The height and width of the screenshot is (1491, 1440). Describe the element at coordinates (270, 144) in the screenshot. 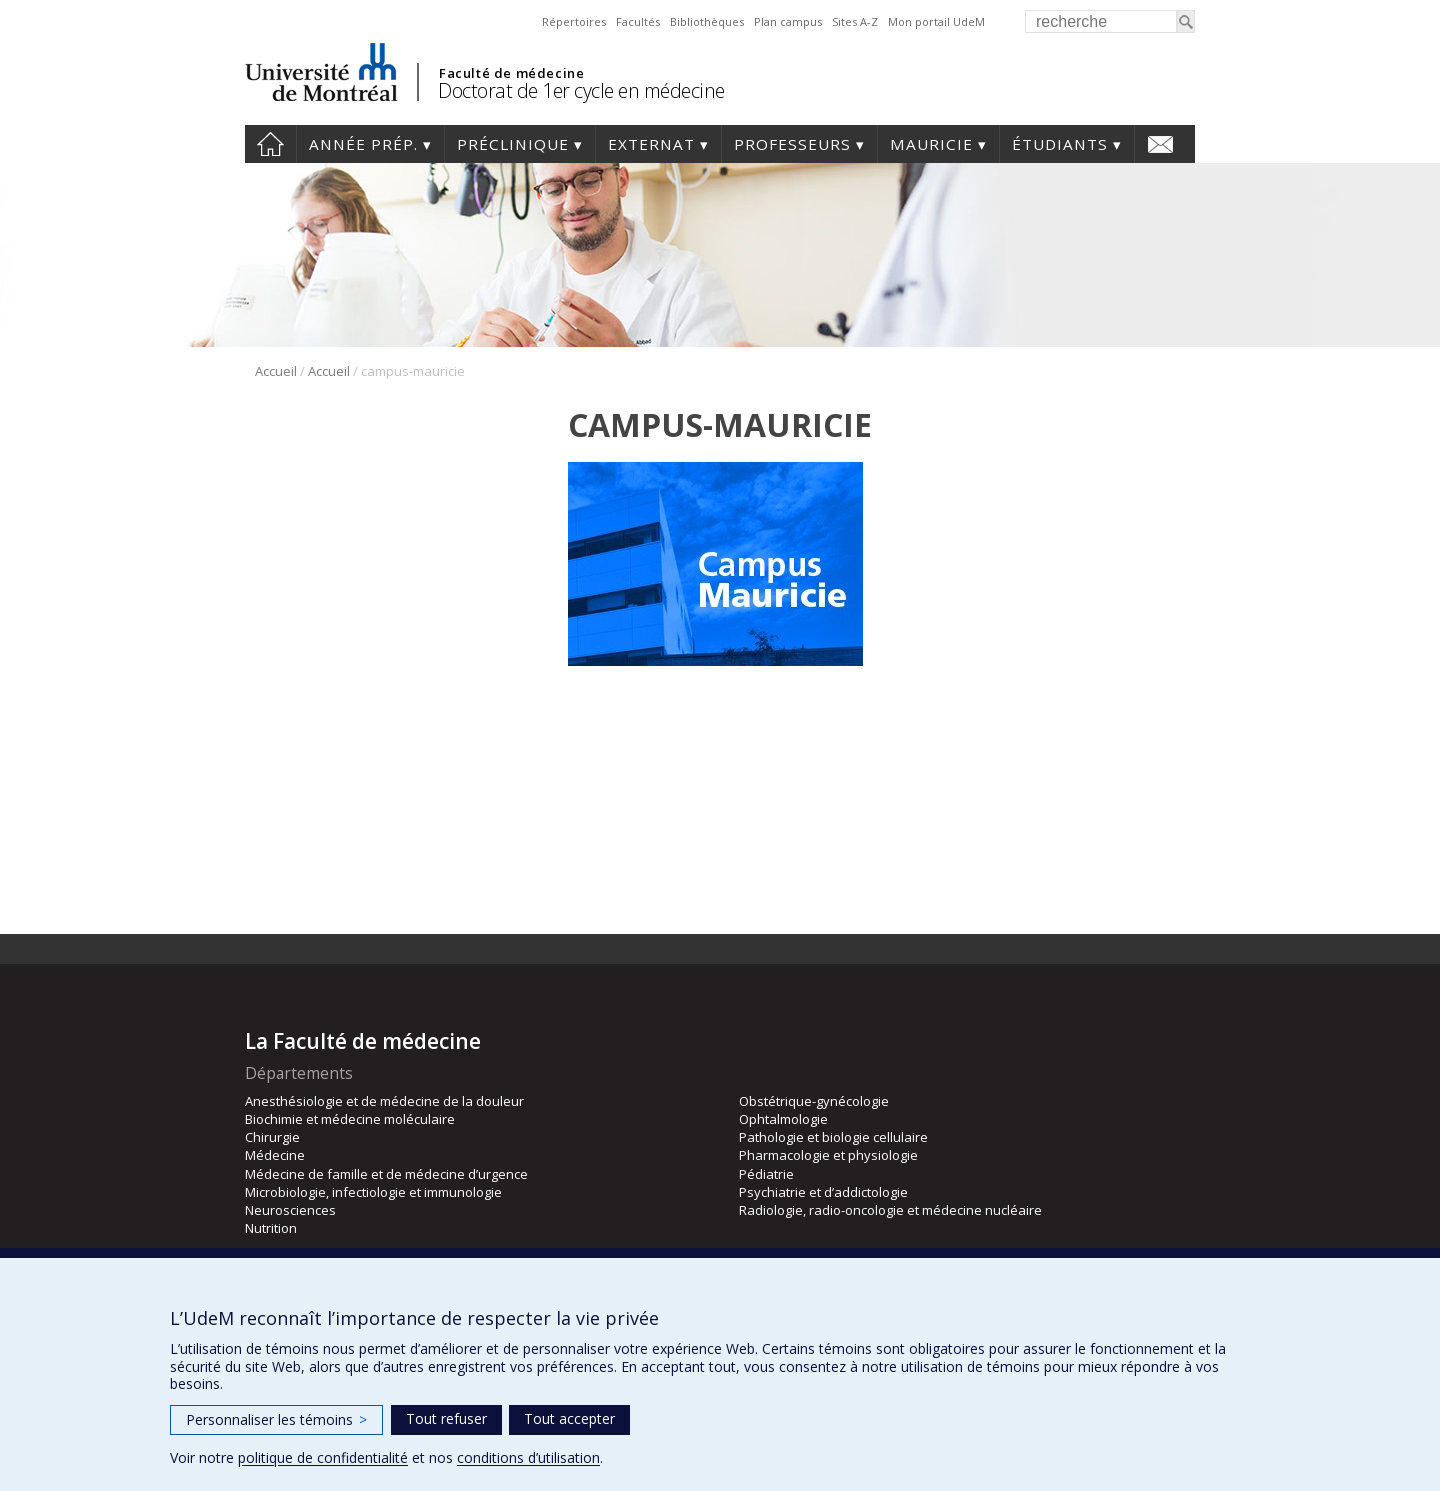

I see `Accueil` at that location.